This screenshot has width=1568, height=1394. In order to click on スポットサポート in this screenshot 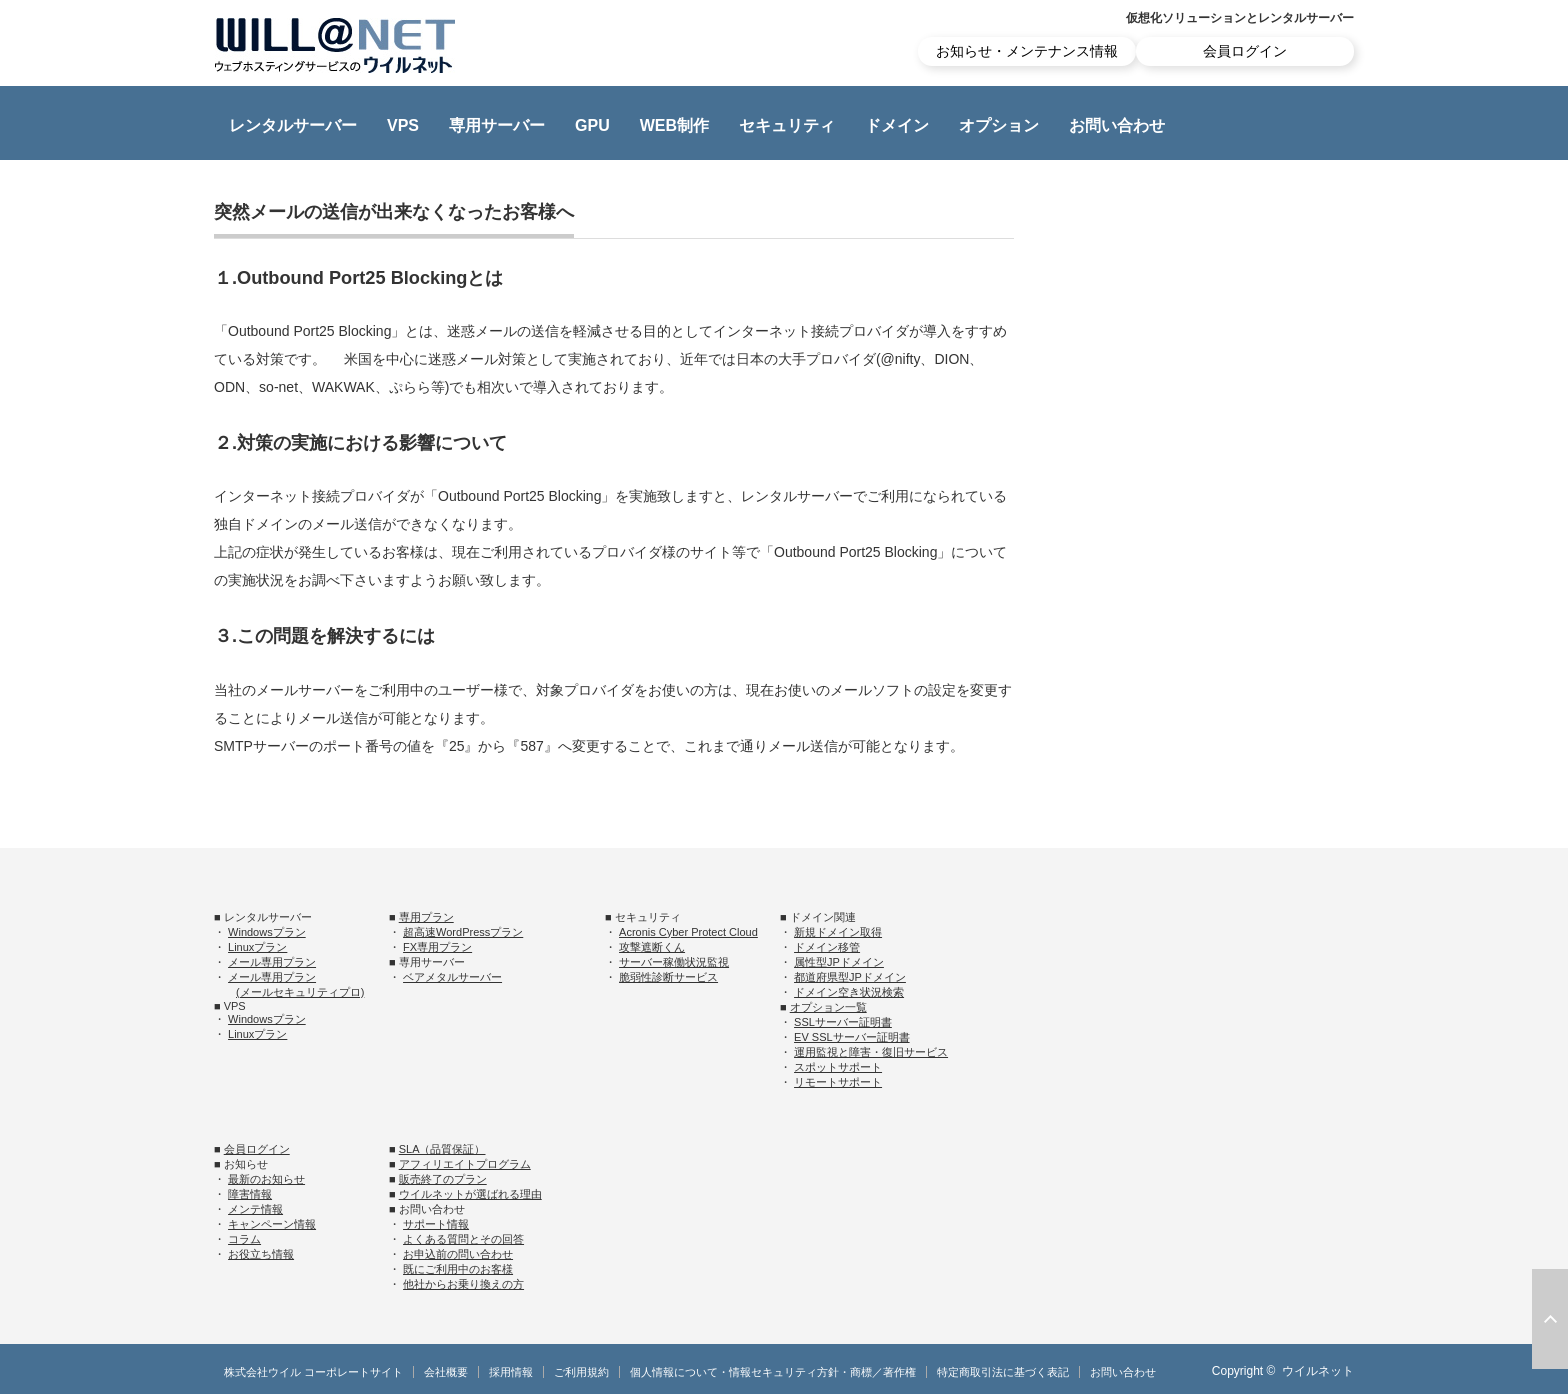, I will do `click(838, 1067)`.